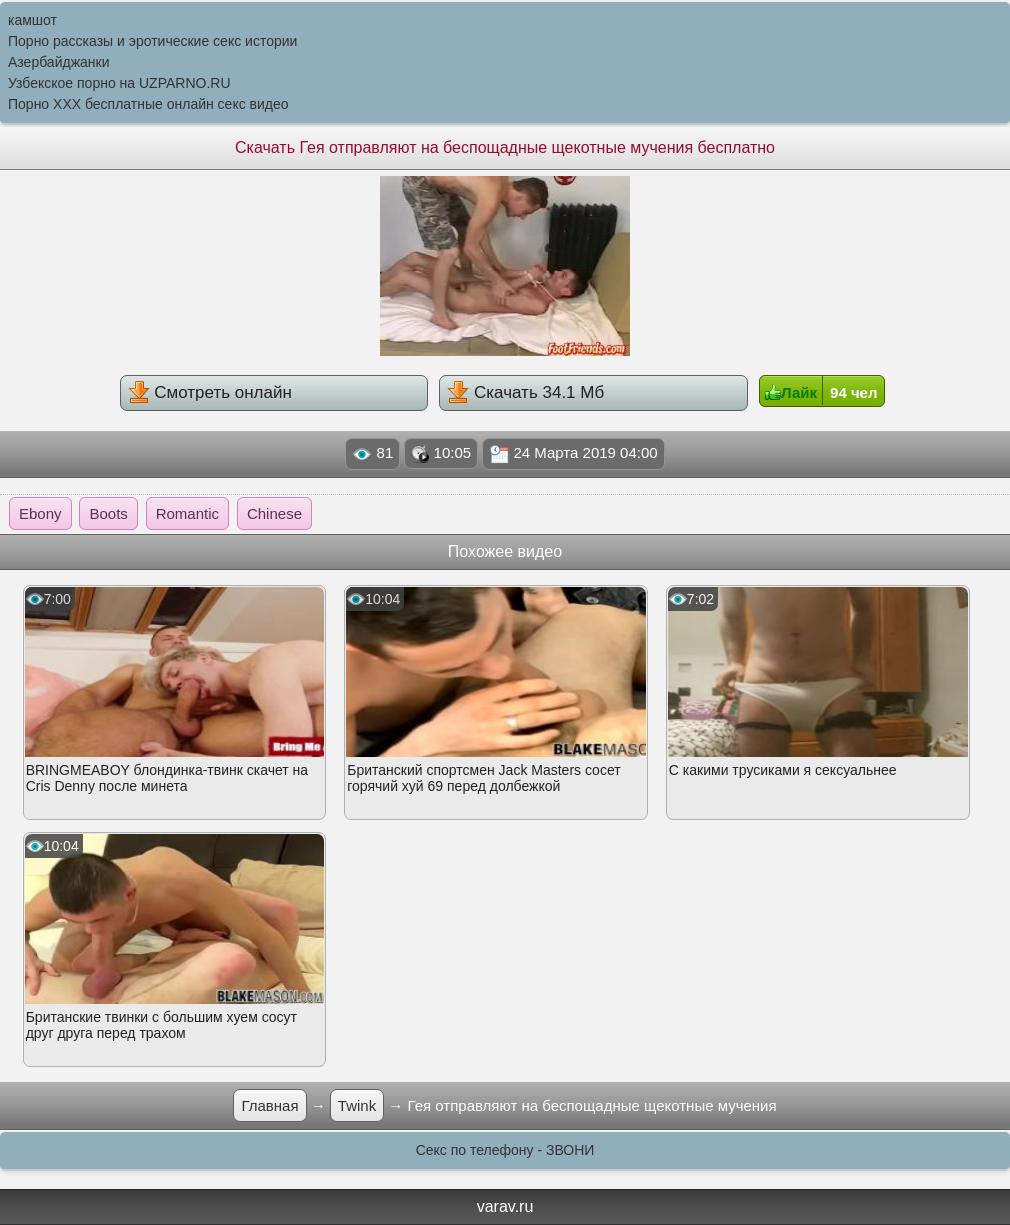 The width and height of the screenshot is (1010, 1225). Describe the element at coordinates (148, 104) in the screenshot. I see `Порно XXX бесплатные онлайн секс видео` at that location.